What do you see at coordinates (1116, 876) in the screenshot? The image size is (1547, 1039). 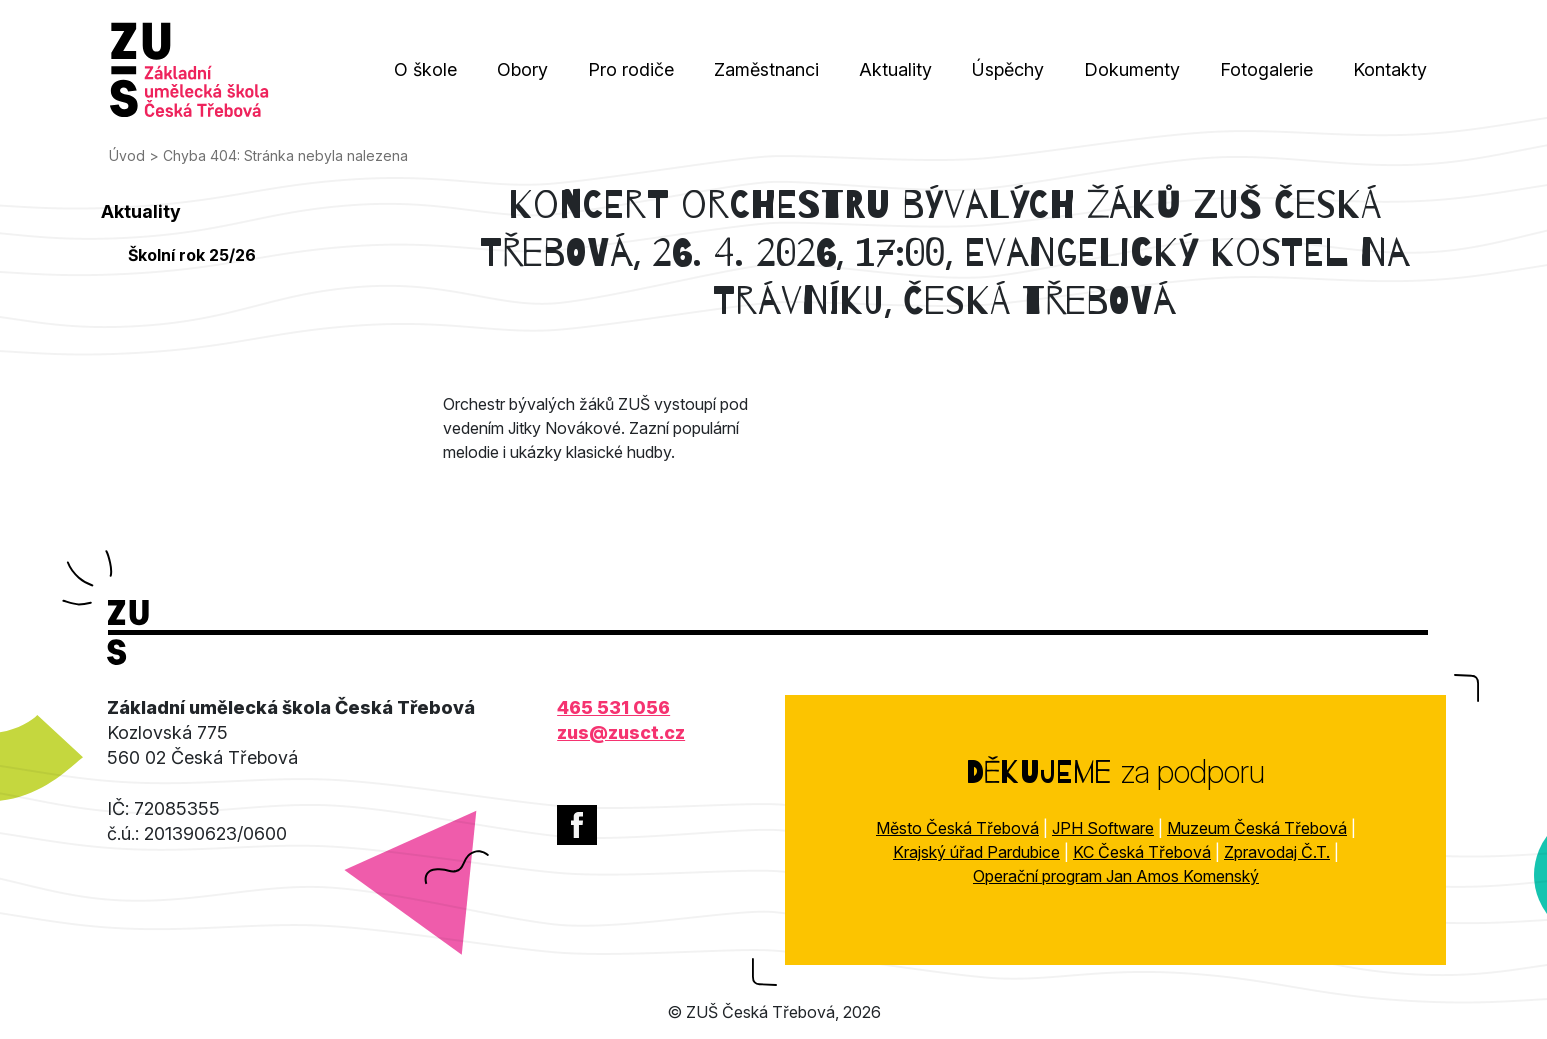 I see `Operační program Jan Amos Komenský` at bounding box center [1116, 876].